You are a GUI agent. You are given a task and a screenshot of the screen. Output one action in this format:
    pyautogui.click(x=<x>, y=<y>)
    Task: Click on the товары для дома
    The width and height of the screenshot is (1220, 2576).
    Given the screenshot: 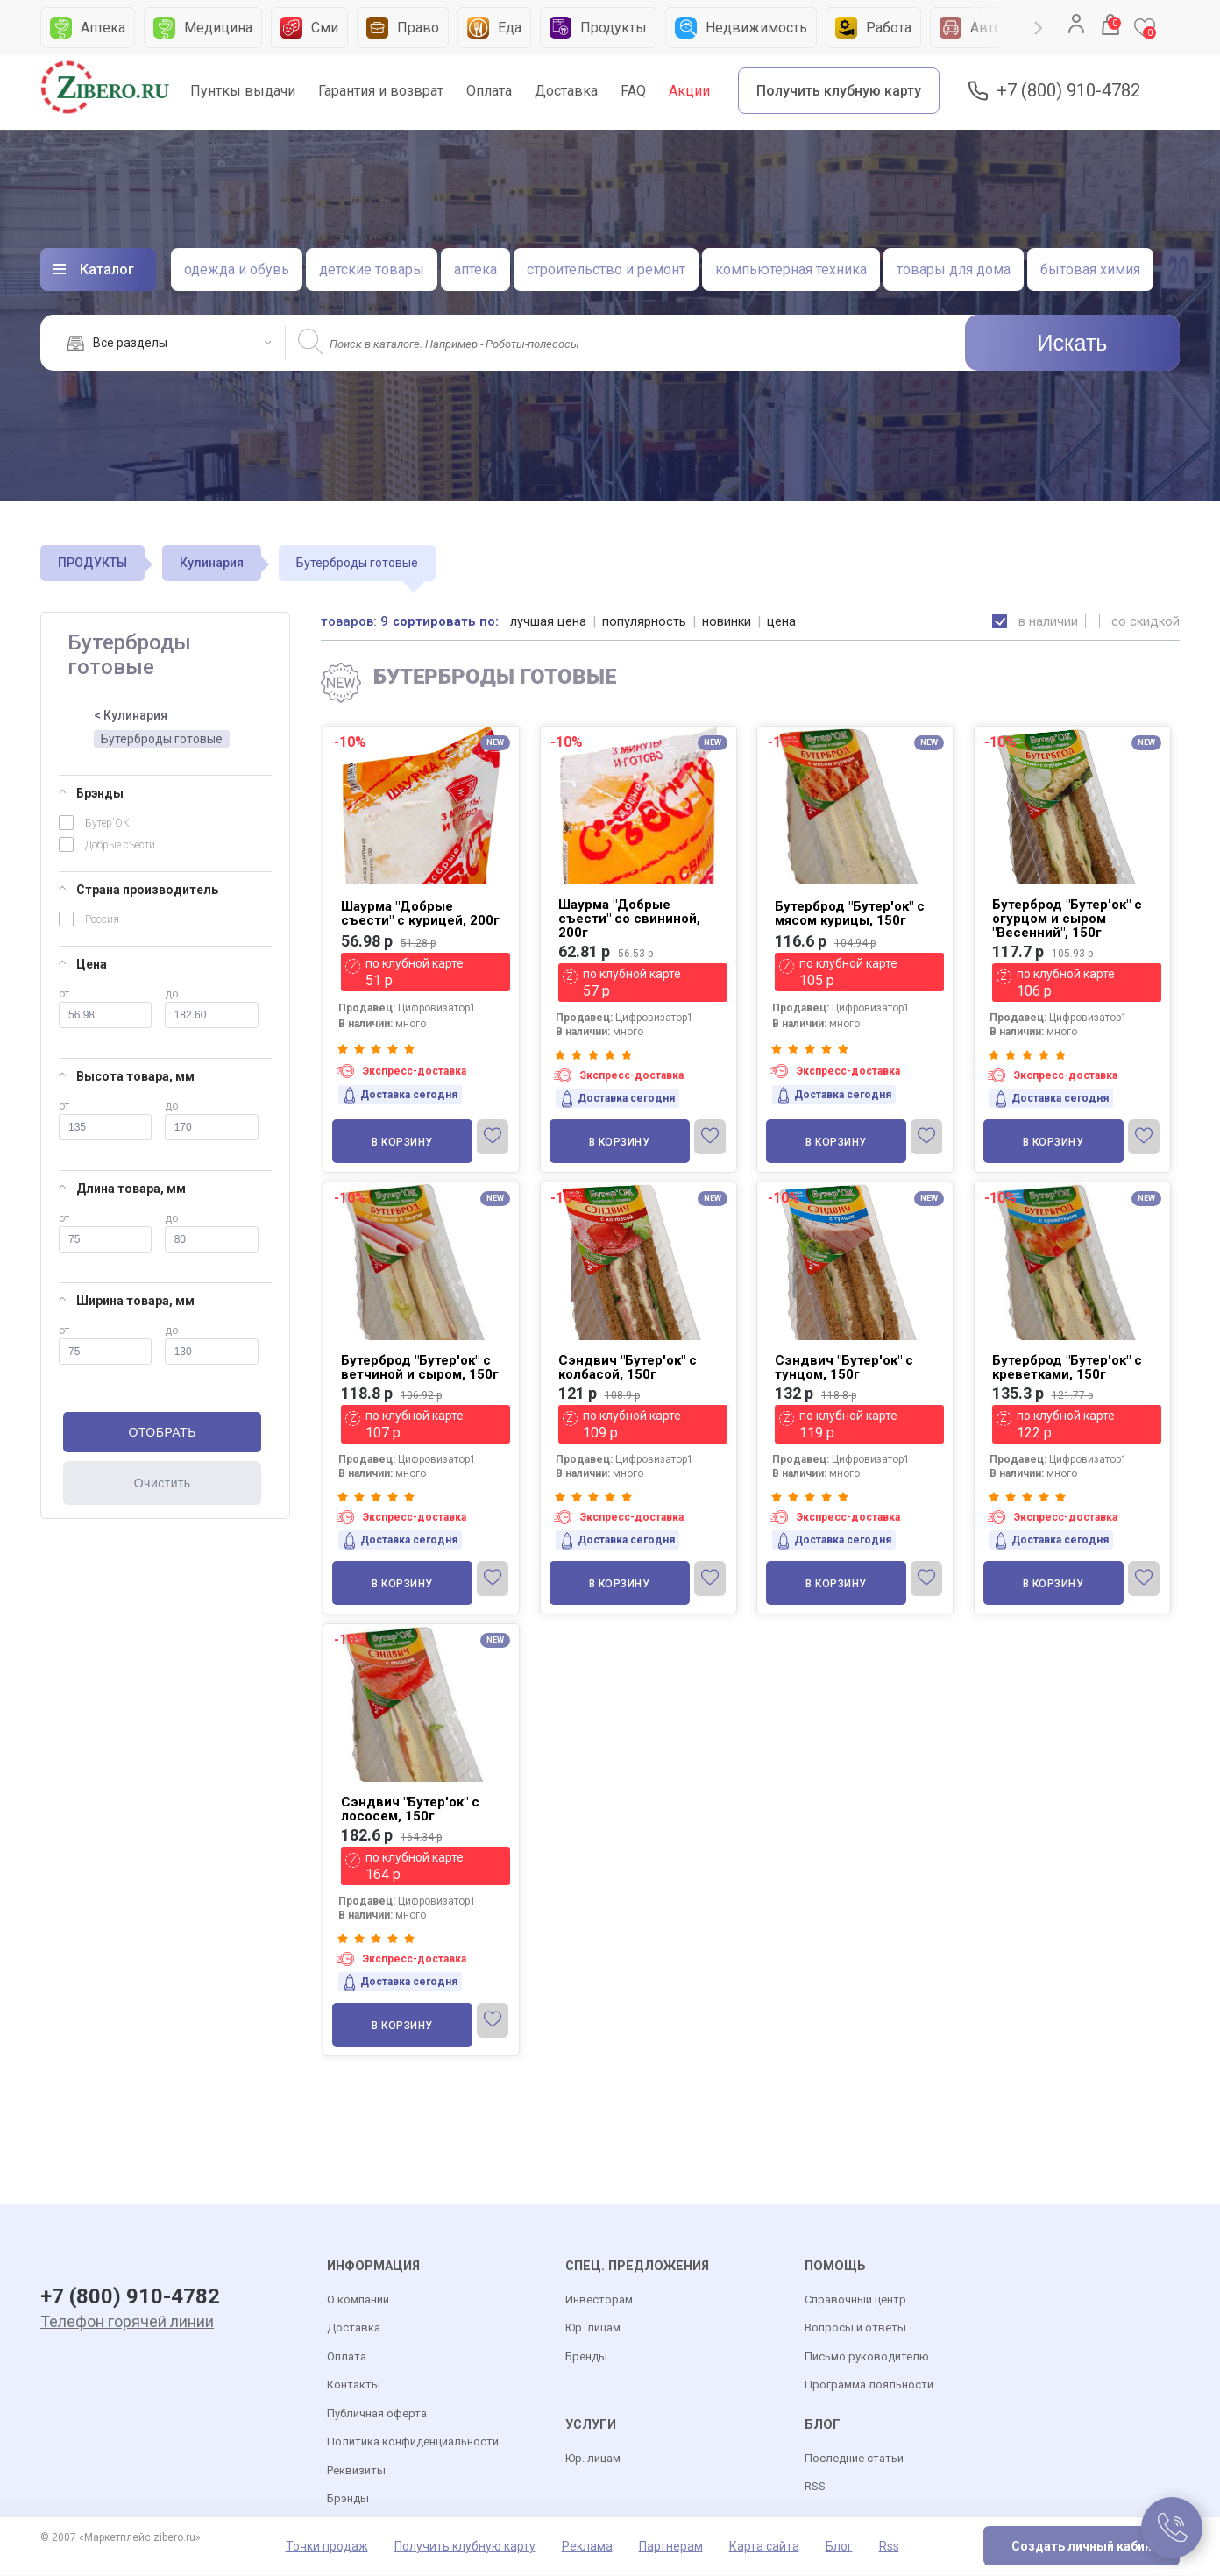 What is the action you would take?
    pyautogui.click(x=954, y=269)
    